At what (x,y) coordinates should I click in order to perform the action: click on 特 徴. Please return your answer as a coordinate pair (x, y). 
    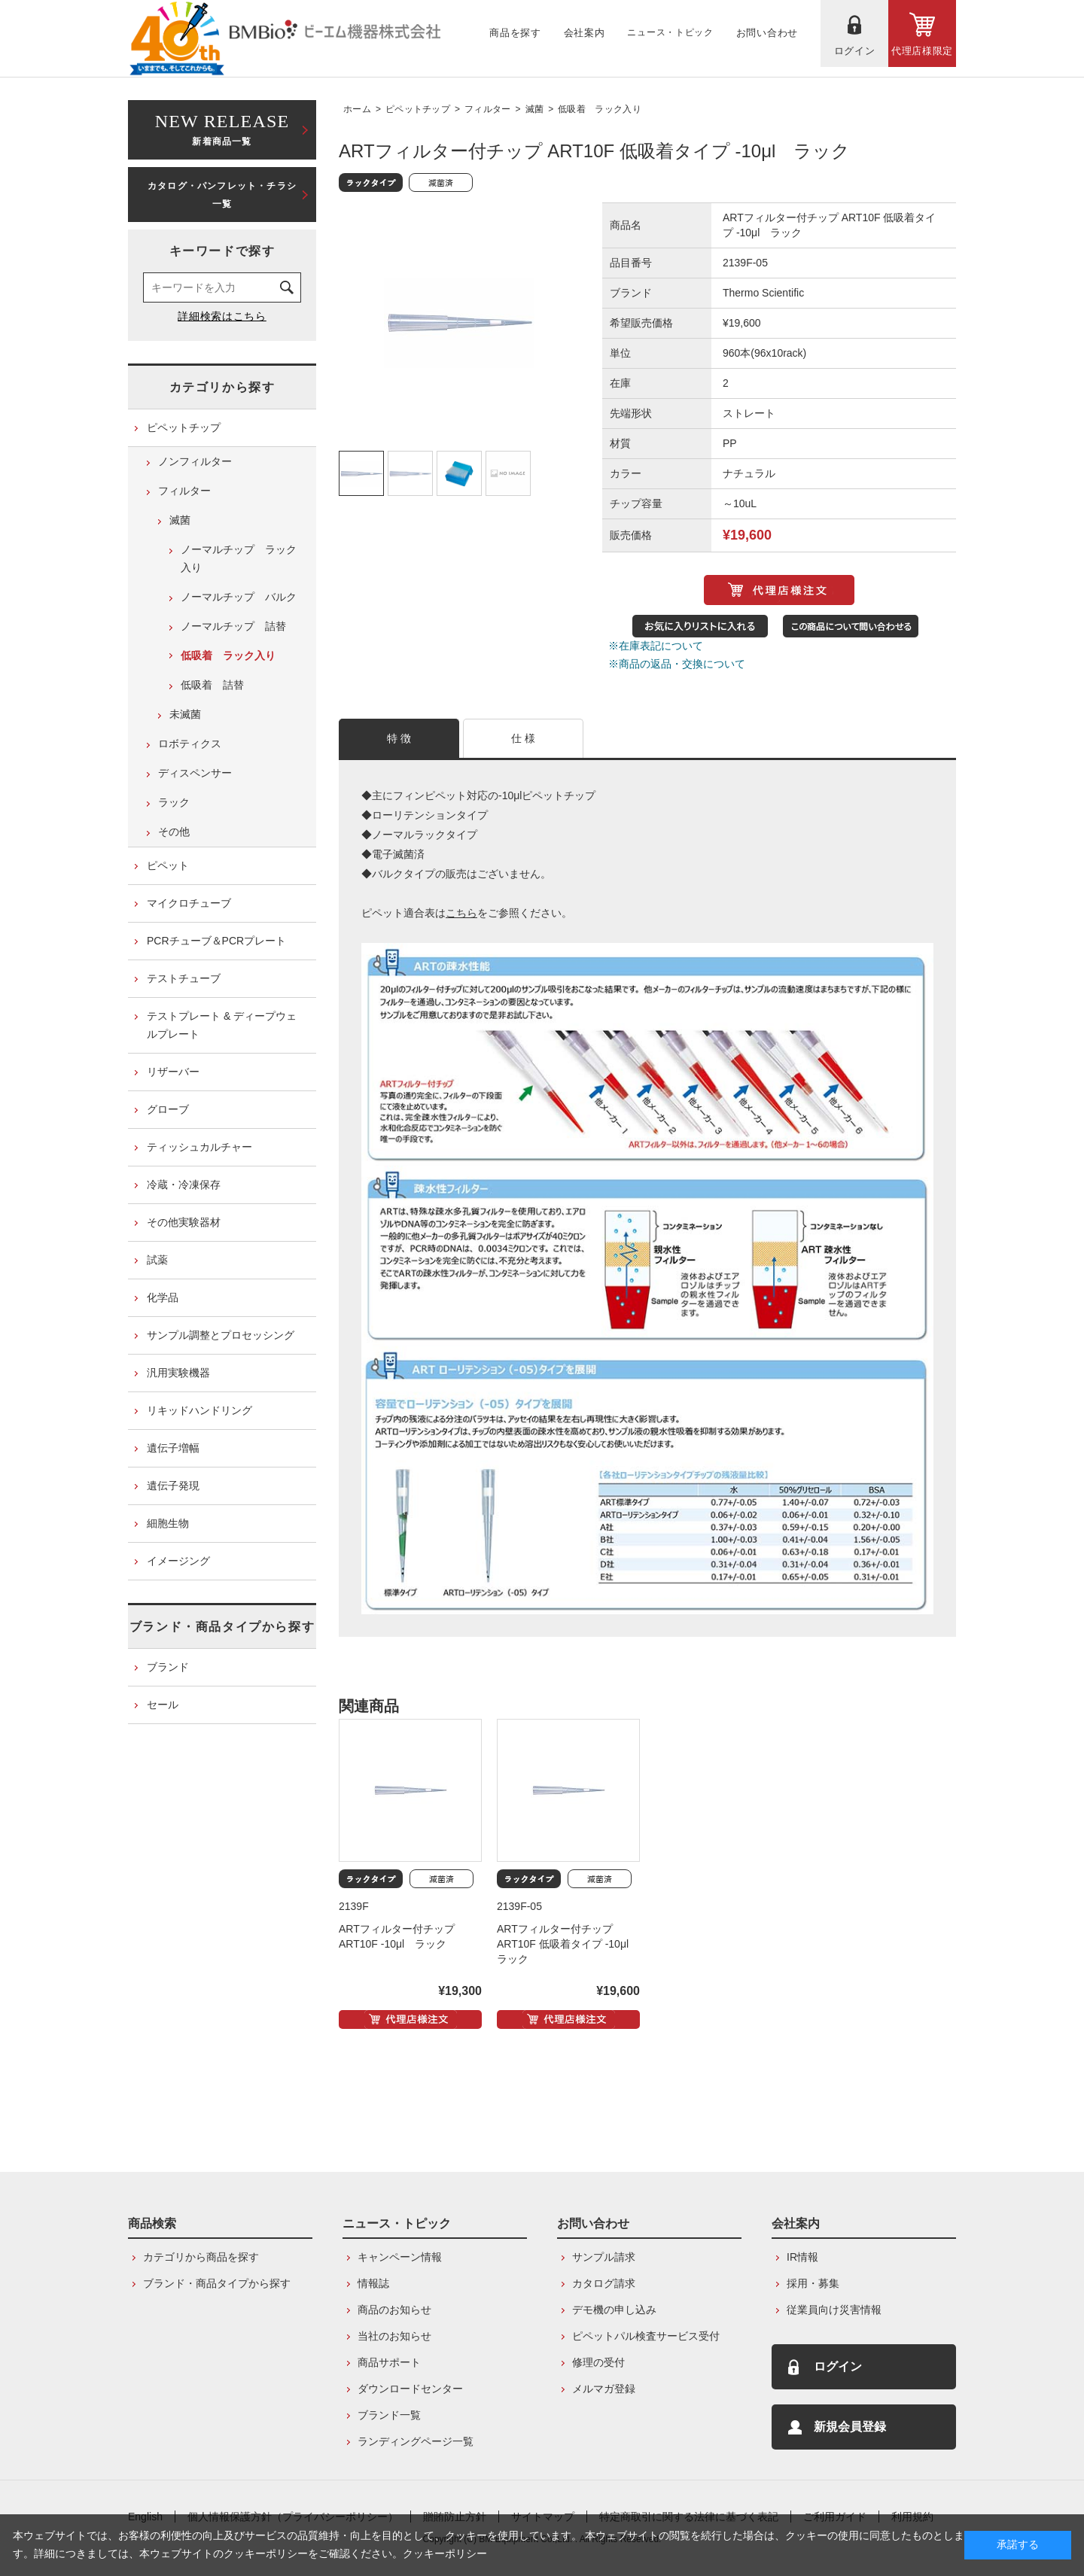
    Looking at the image, I should click on (399, 738).